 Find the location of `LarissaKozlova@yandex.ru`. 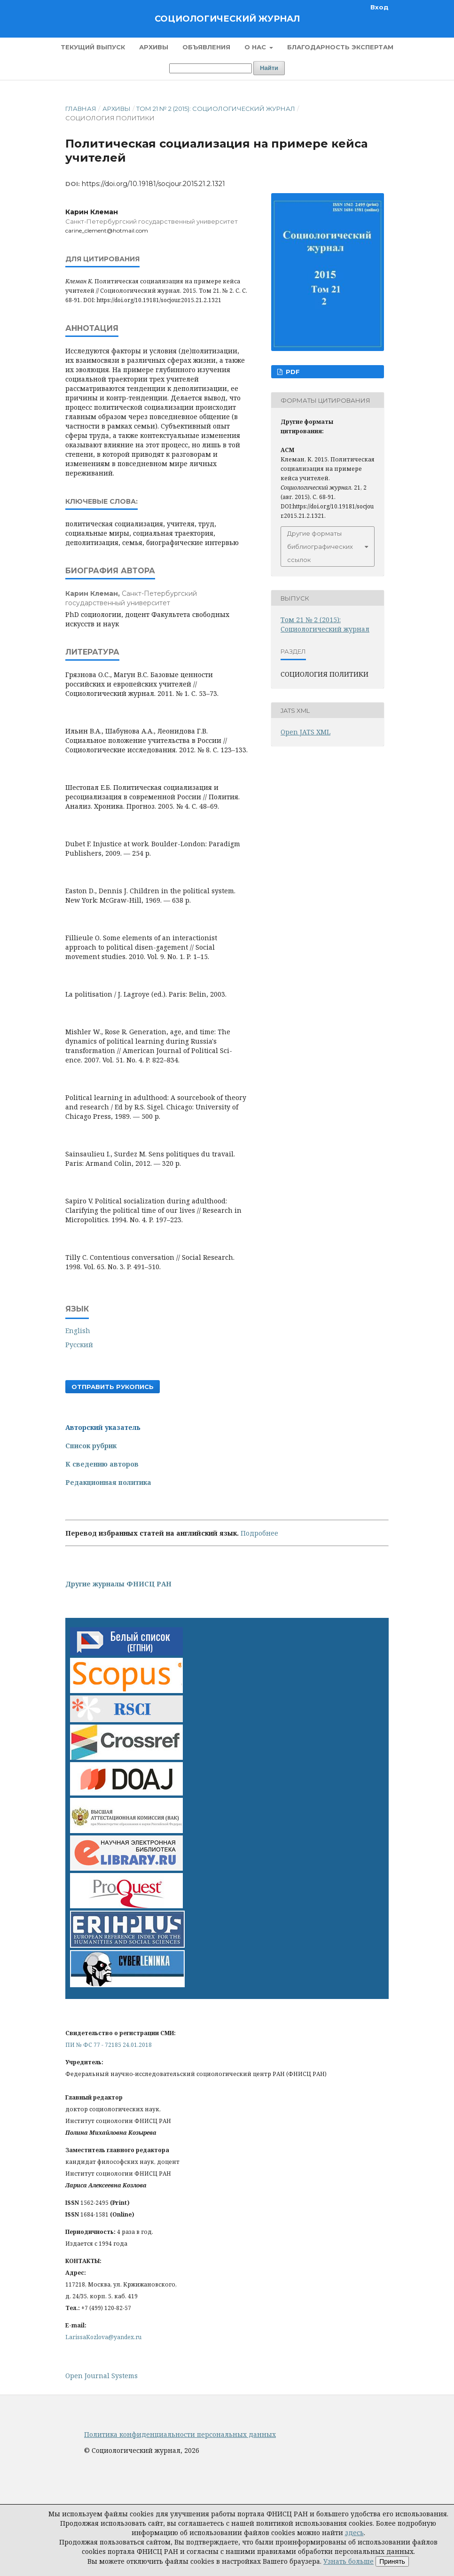

LarissaKozlova@yandex.ru is located at coordinates (103, 2337).